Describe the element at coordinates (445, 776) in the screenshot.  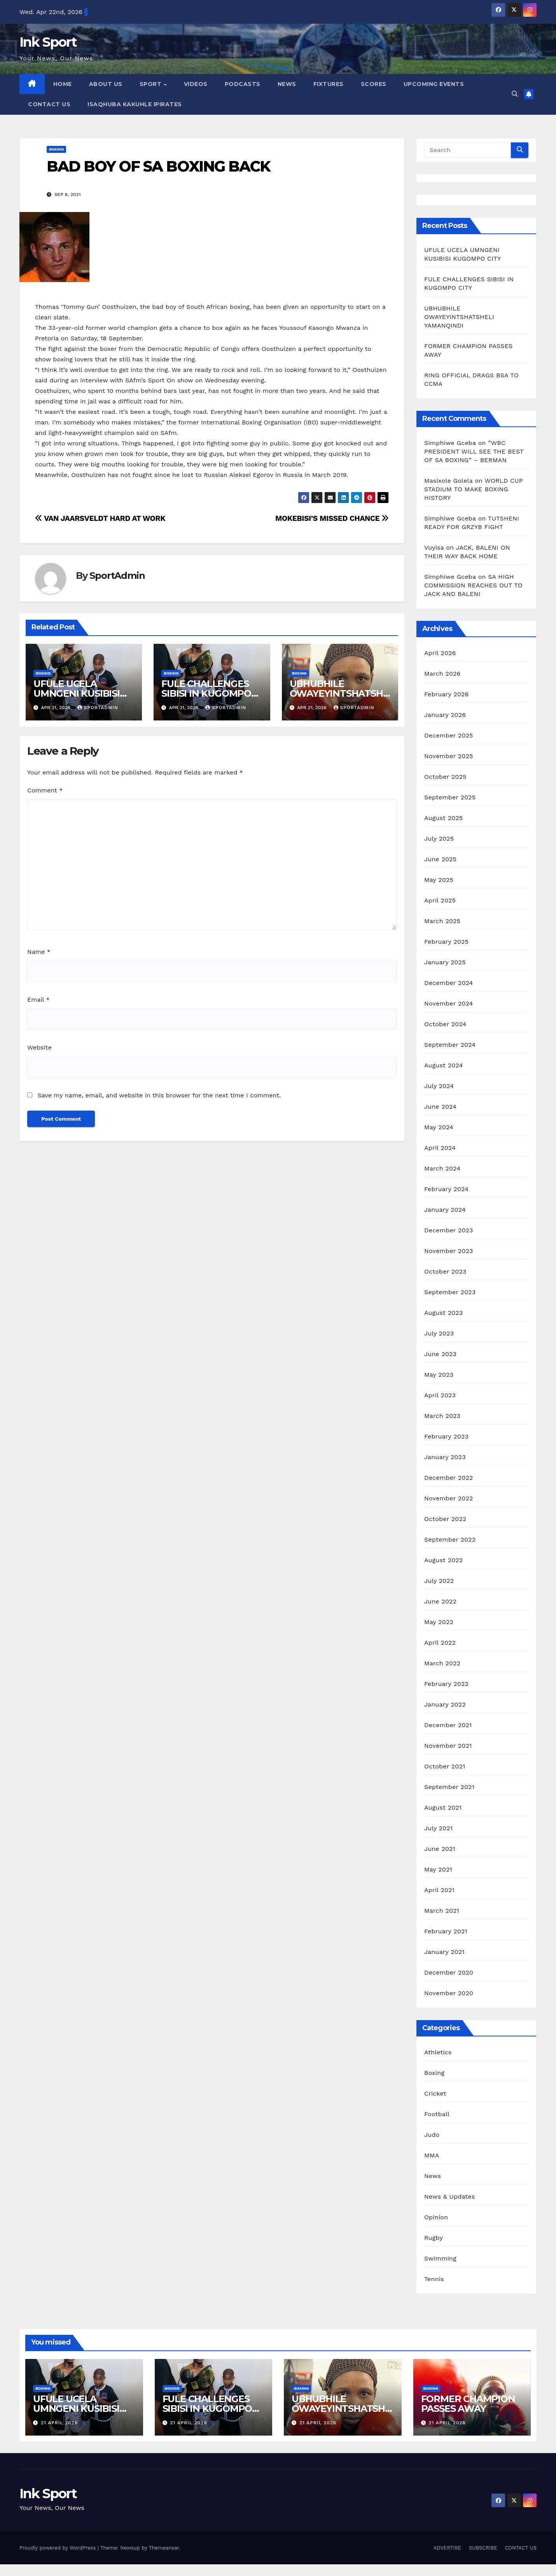
I see `October 2025` at that location.